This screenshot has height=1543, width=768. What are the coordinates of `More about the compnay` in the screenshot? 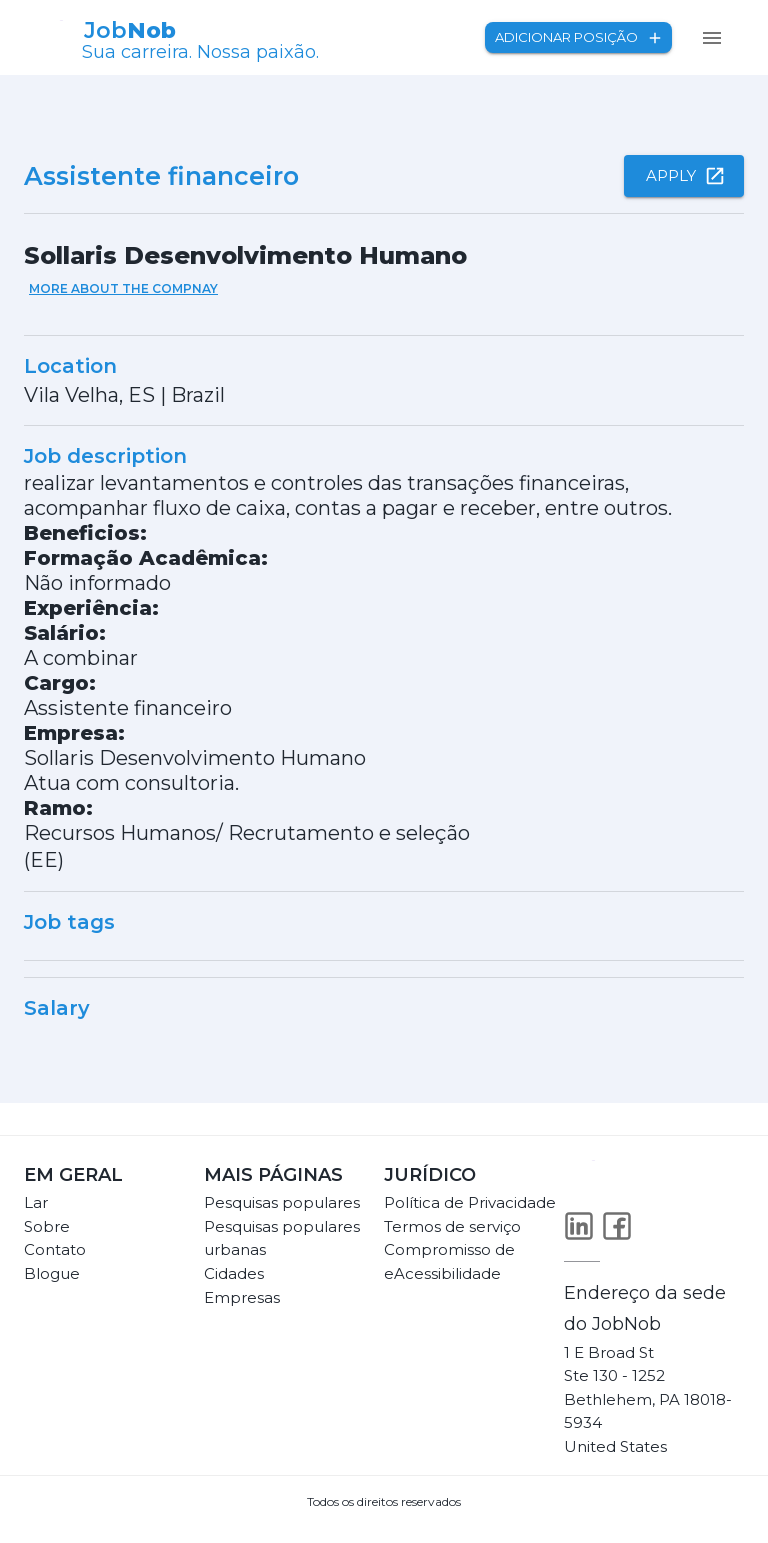 It's located at (123, 288).